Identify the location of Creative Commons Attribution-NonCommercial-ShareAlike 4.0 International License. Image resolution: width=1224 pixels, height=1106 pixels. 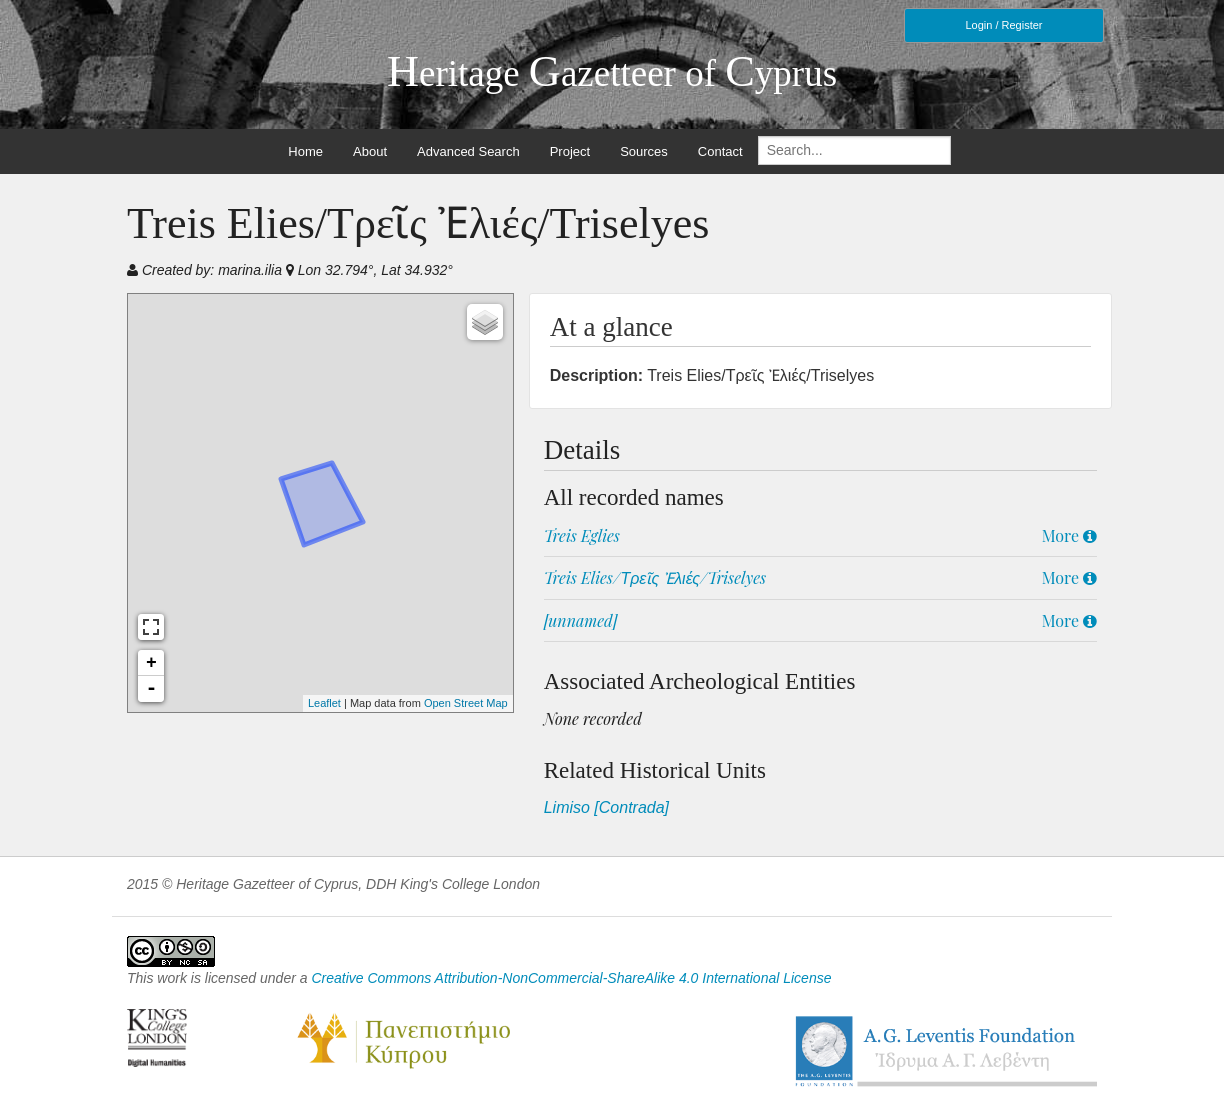
(571, 978).